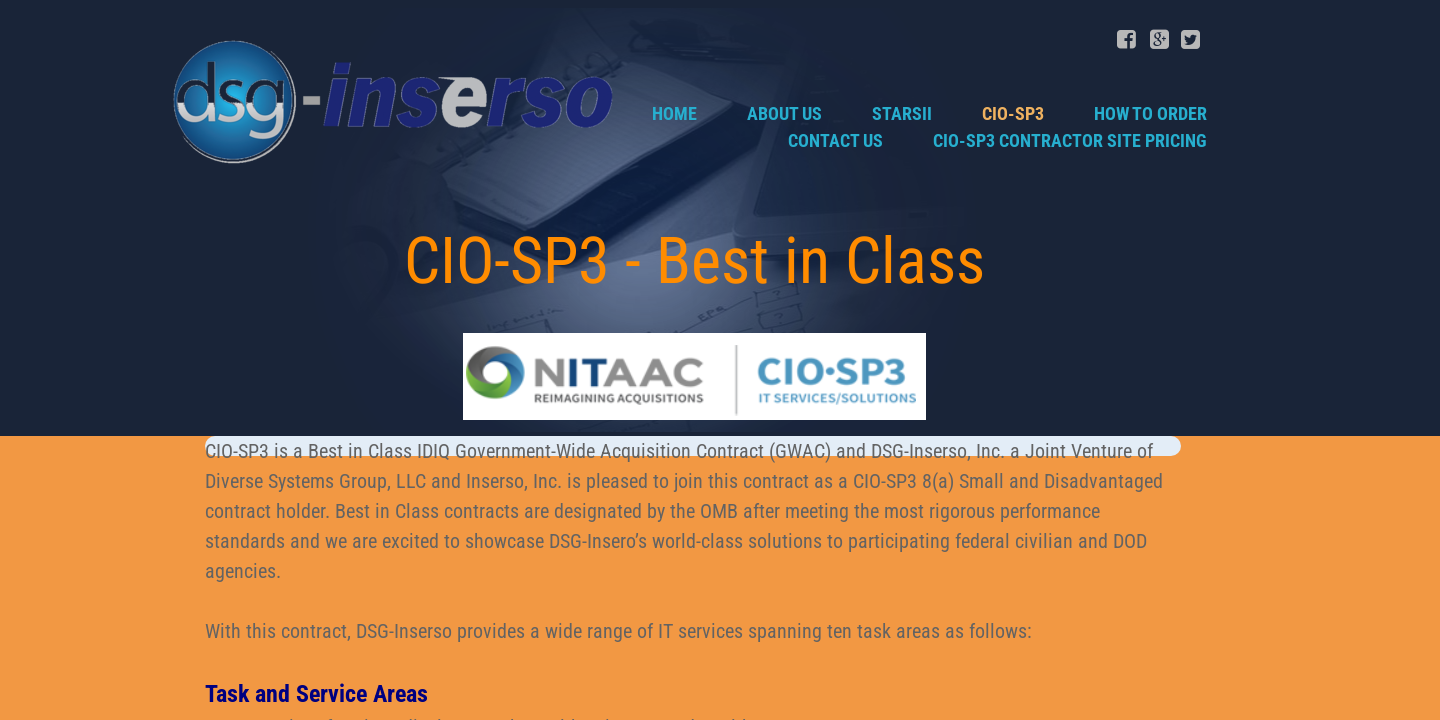 This screenshot has height=720, width=1440. I want to click on How to Order, so click(1150, 113).